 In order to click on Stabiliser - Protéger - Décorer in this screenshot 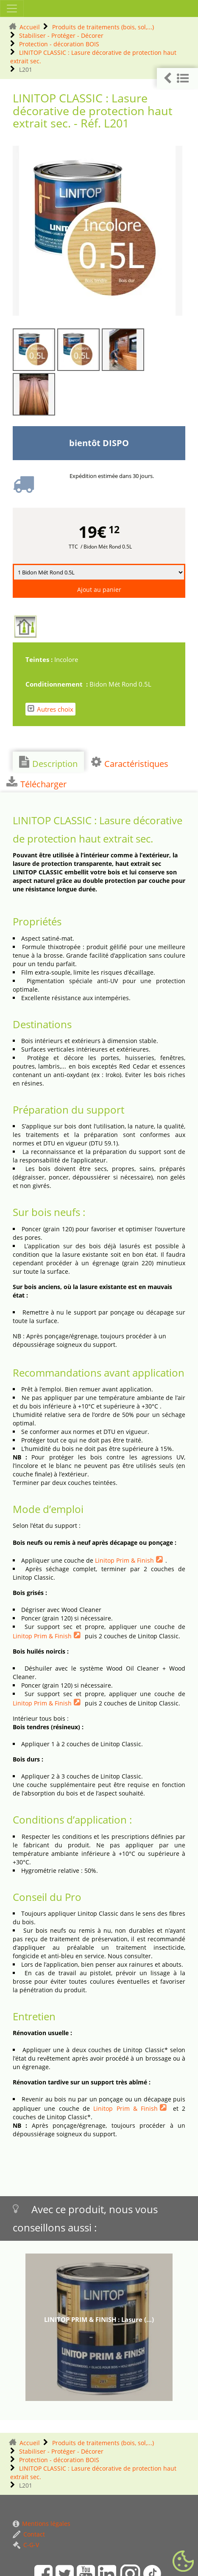, I will do `click(61, 35)`.